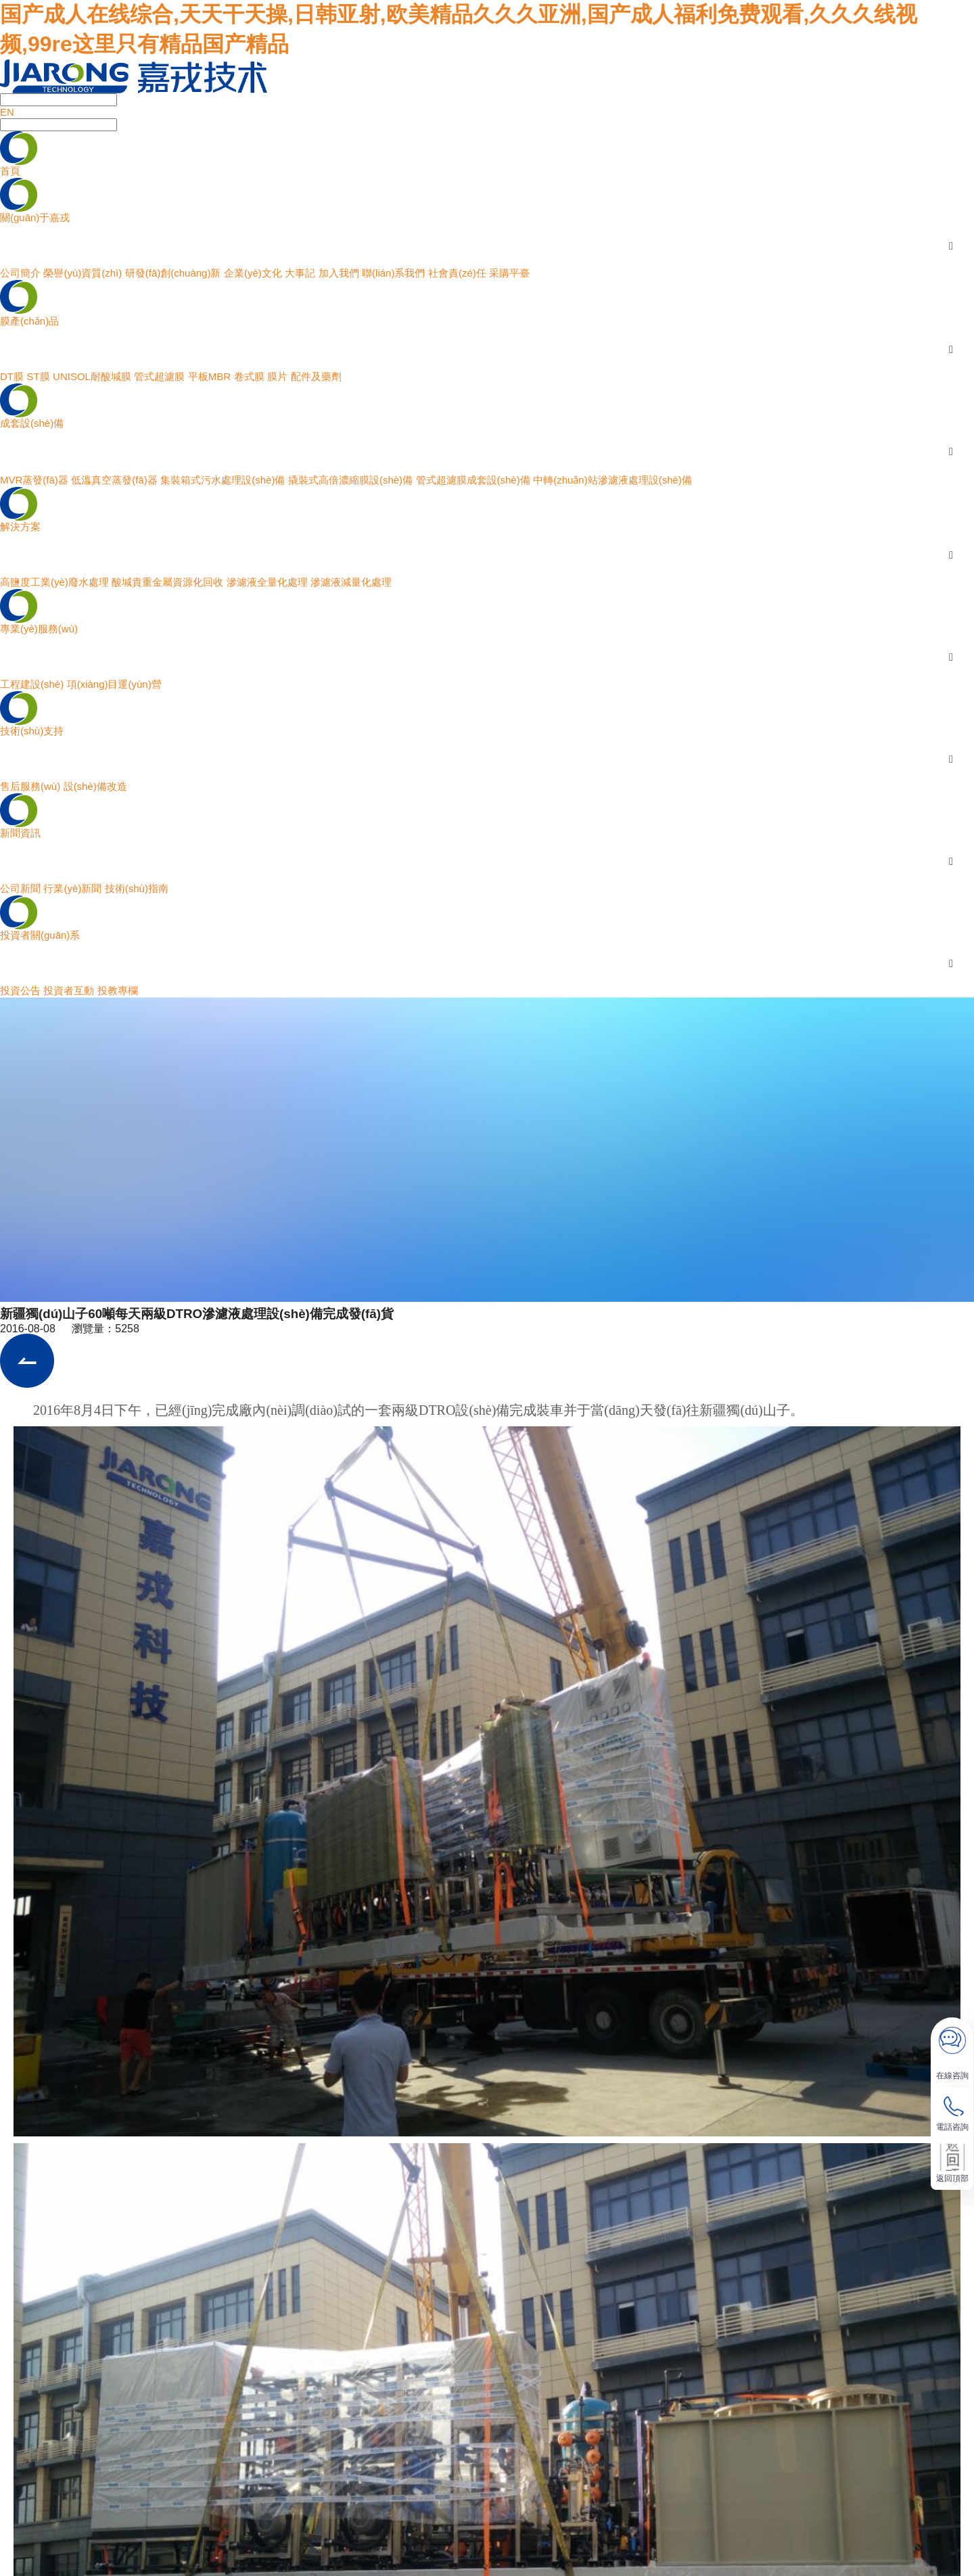 The image size is (974, 2576). I want to click on 公司新聞, so click(20, 888).